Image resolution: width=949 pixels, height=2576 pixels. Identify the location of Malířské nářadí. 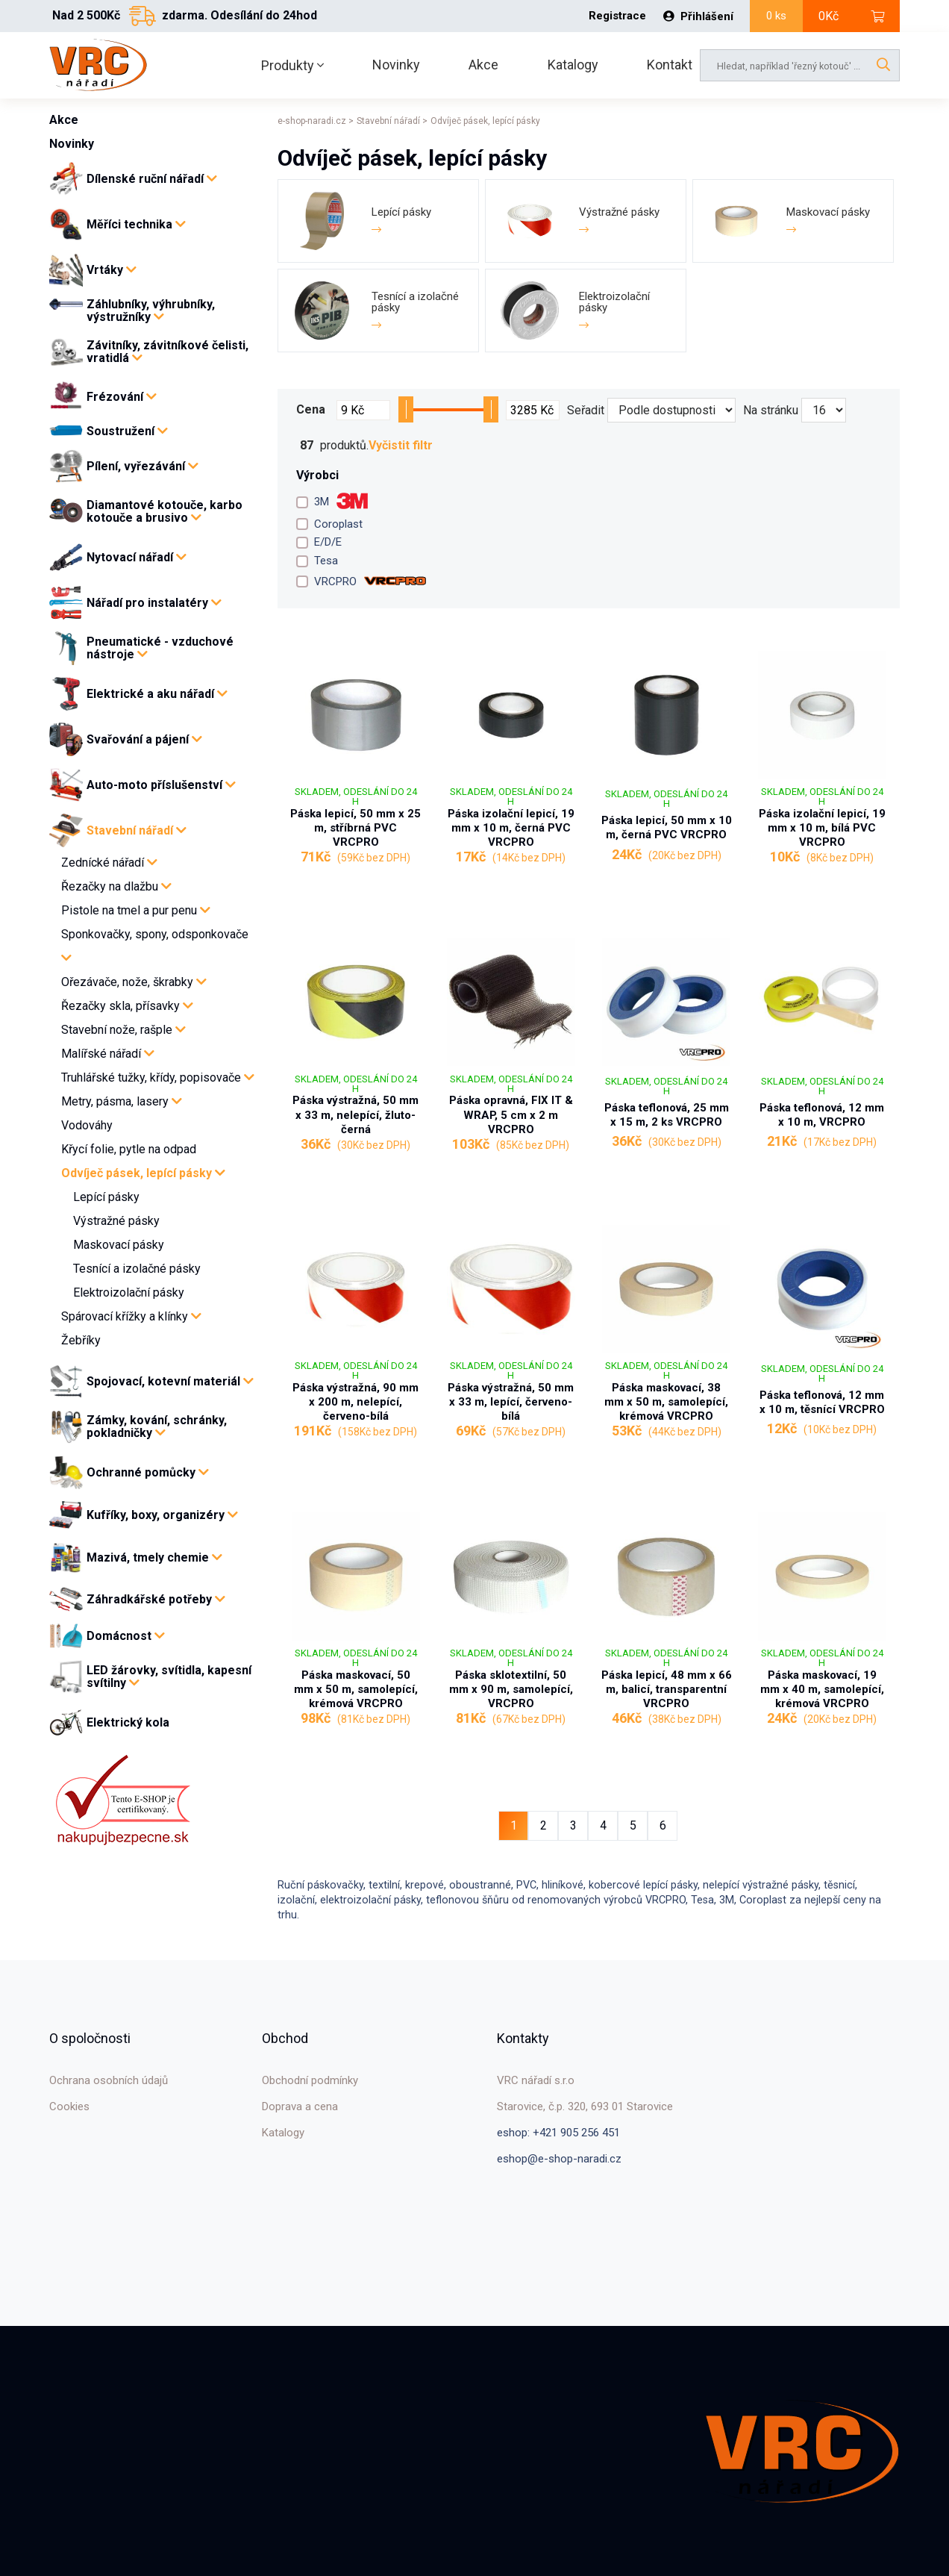
(107, 1054).